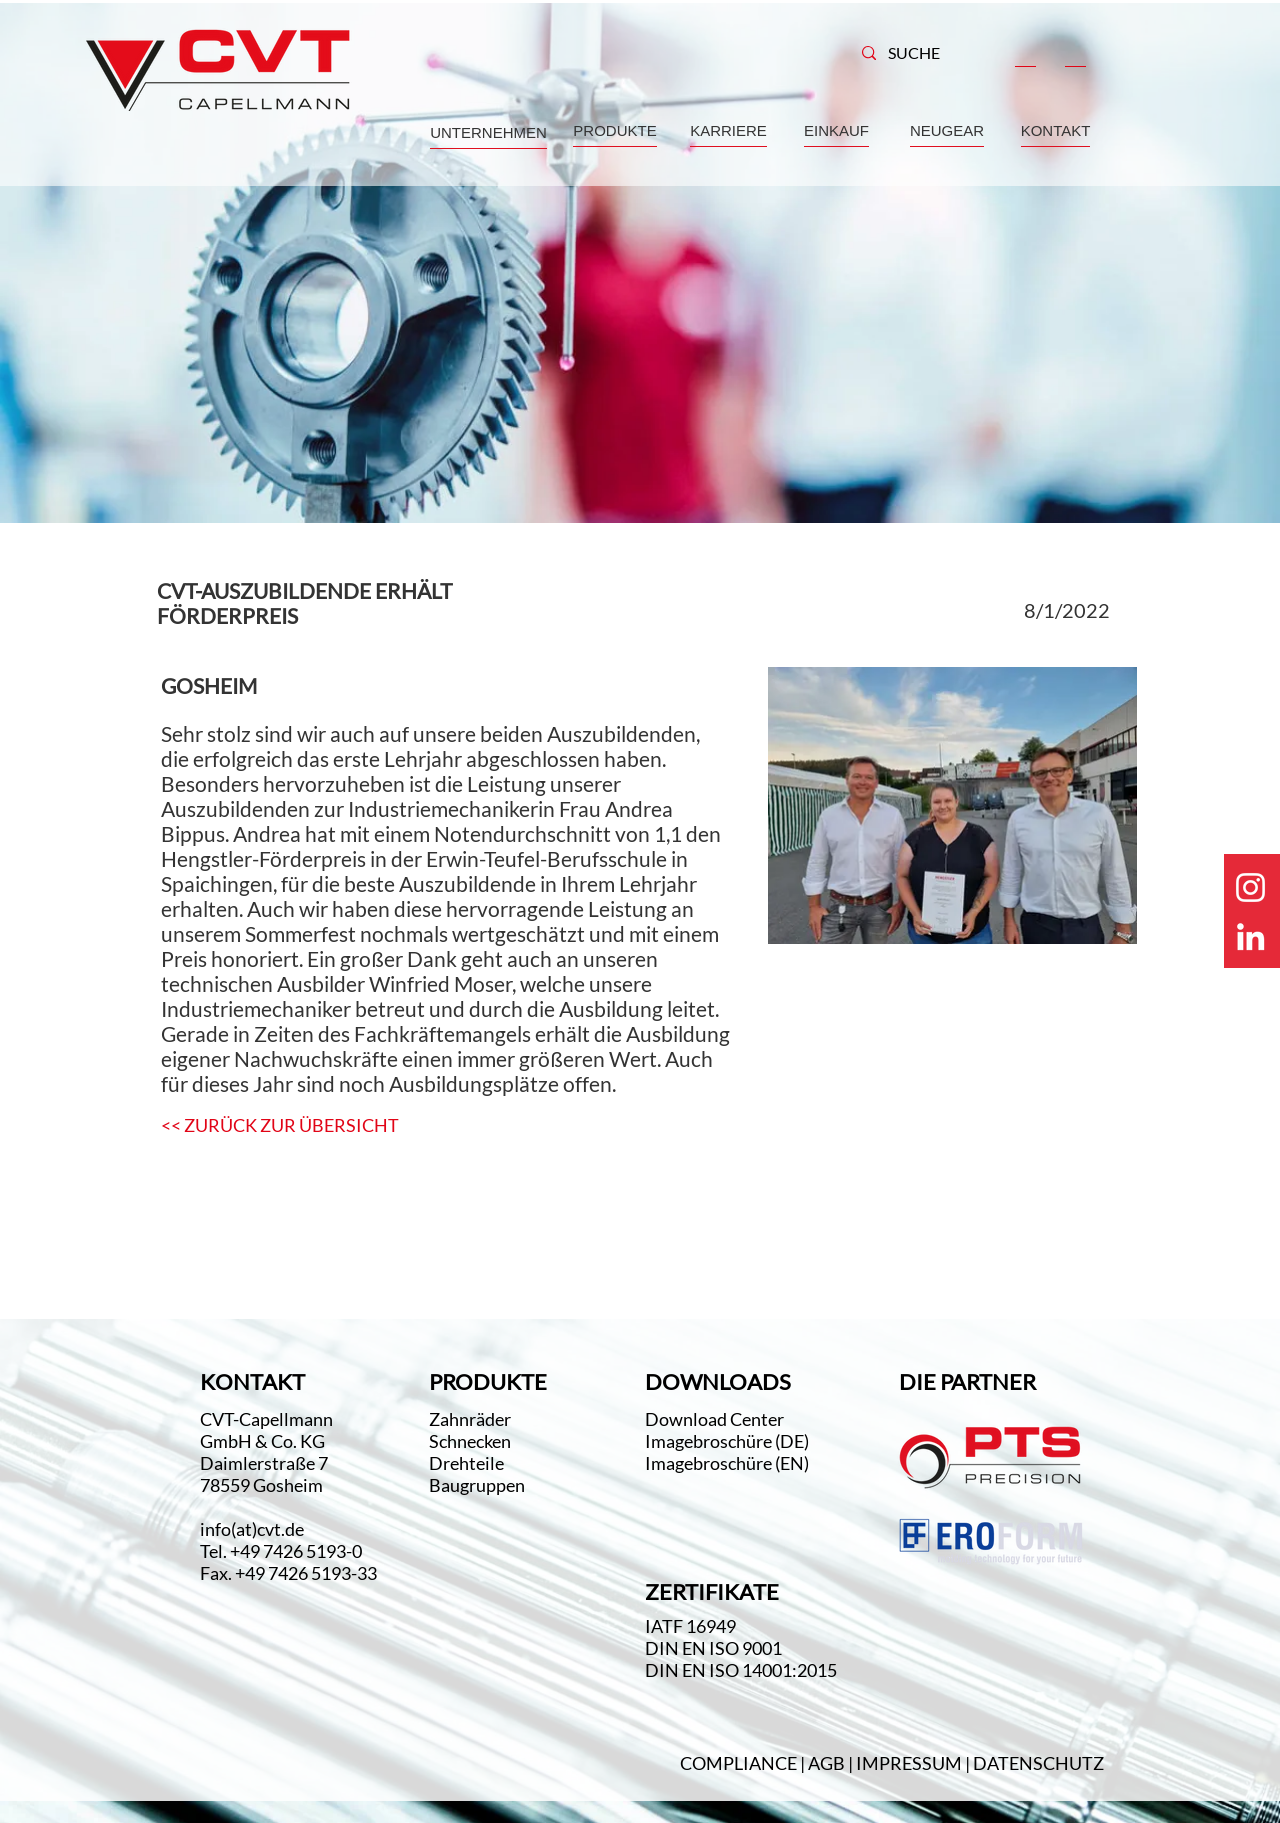 This screenshot has width=1280, height=1823. I want to click on KONTAKT, so click(1056, 130).